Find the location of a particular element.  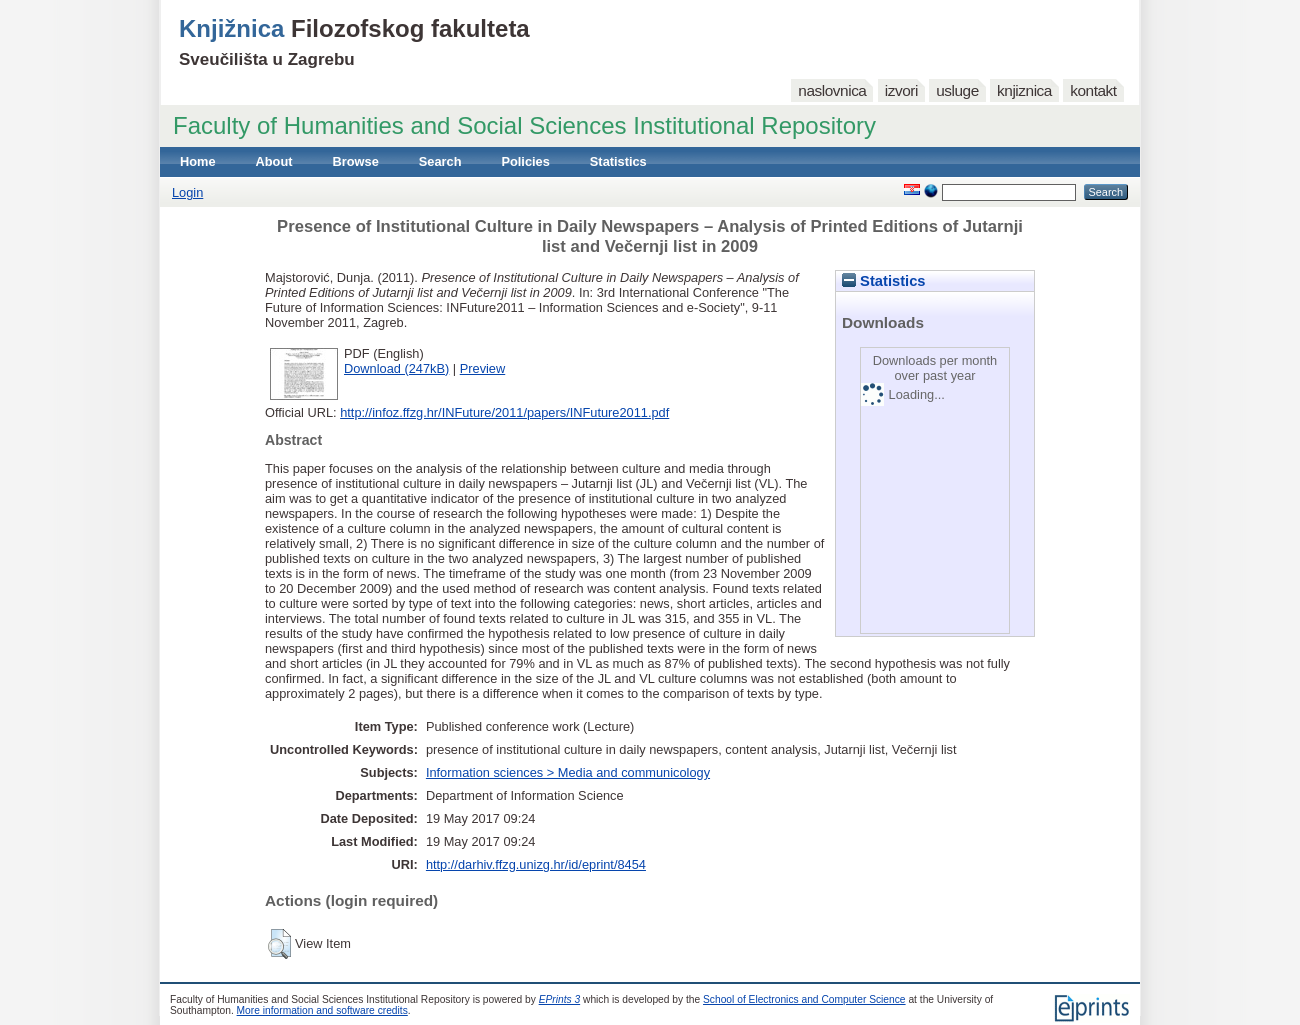

http://infoz.ffzg.hr/INFuture/2011/papers/INFuture2011.pdf is located at coordinates (504, 412).